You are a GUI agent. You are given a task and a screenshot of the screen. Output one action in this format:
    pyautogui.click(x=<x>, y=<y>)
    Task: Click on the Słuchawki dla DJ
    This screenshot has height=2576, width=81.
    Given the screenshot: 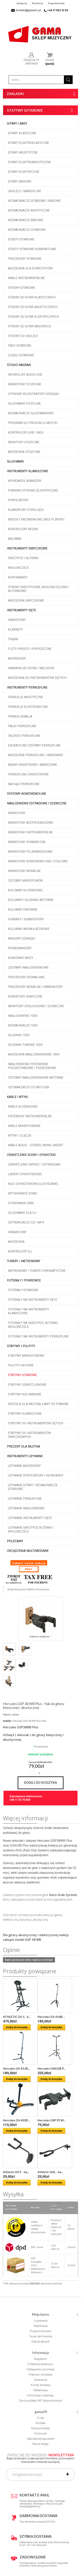 What is the action you would take?
    pyautogui.click(x=22, y=1213)
    